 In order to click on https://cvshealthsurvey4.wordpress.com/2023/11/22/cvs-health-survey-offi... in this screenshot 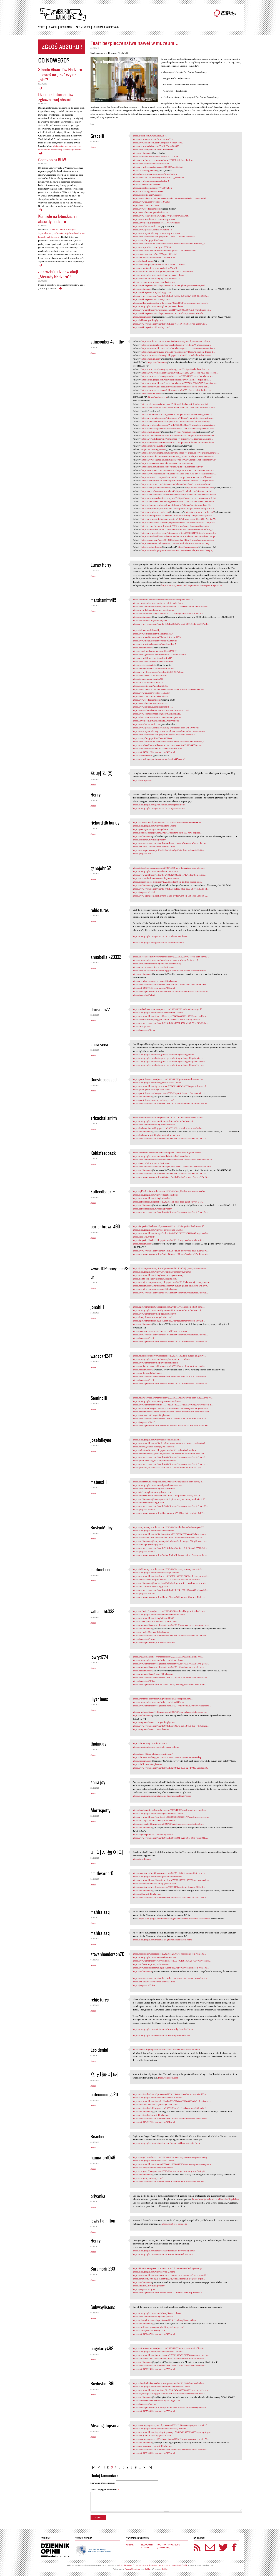, I will do `click(168, 1009)`.